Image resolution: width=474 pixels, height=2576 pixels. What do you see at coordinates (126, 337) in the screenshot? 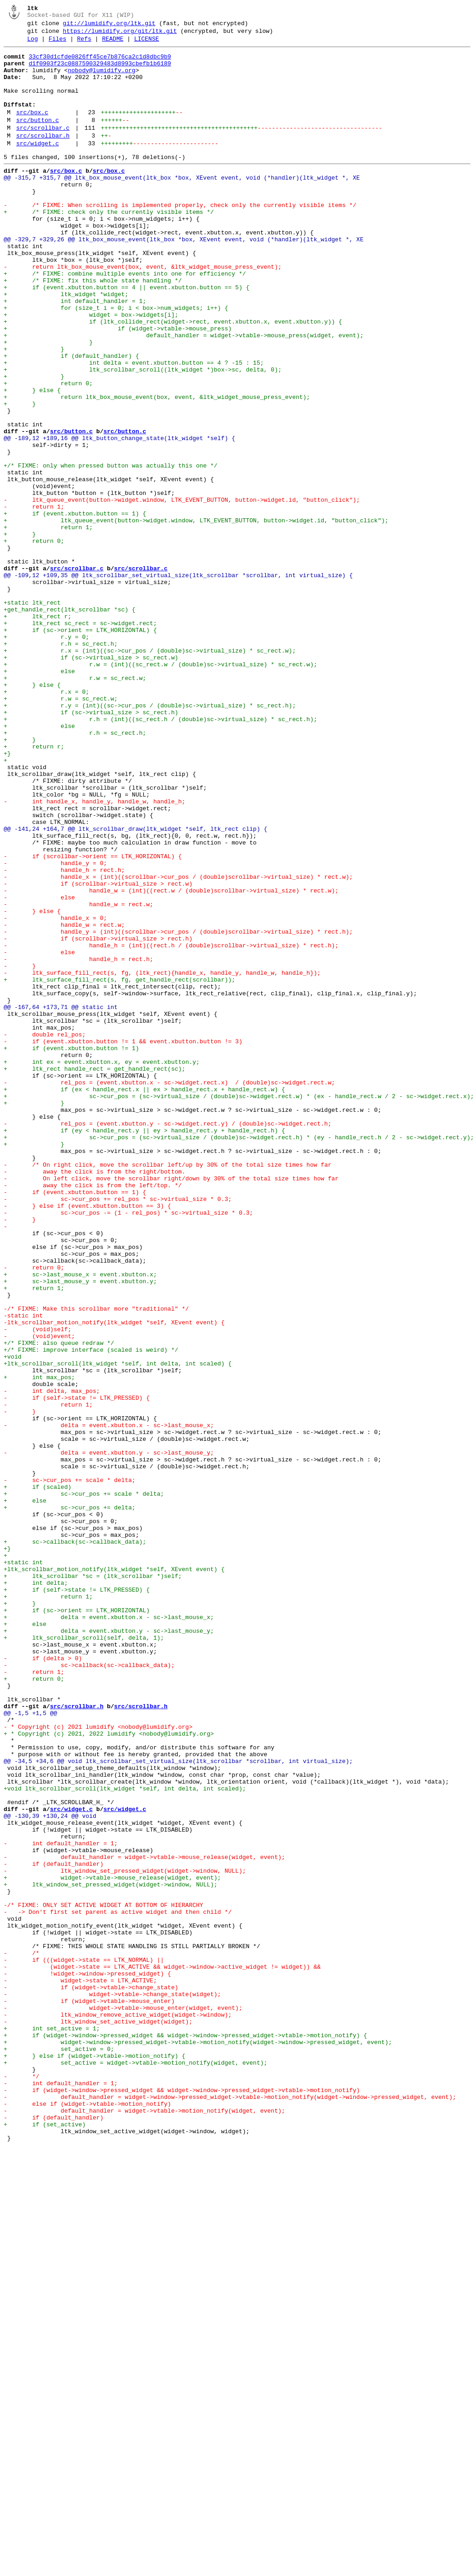
I see `+ if (event.xbutton.button == 4 || event.xbutton.button == 5) {` at bounding box center [126, 337].